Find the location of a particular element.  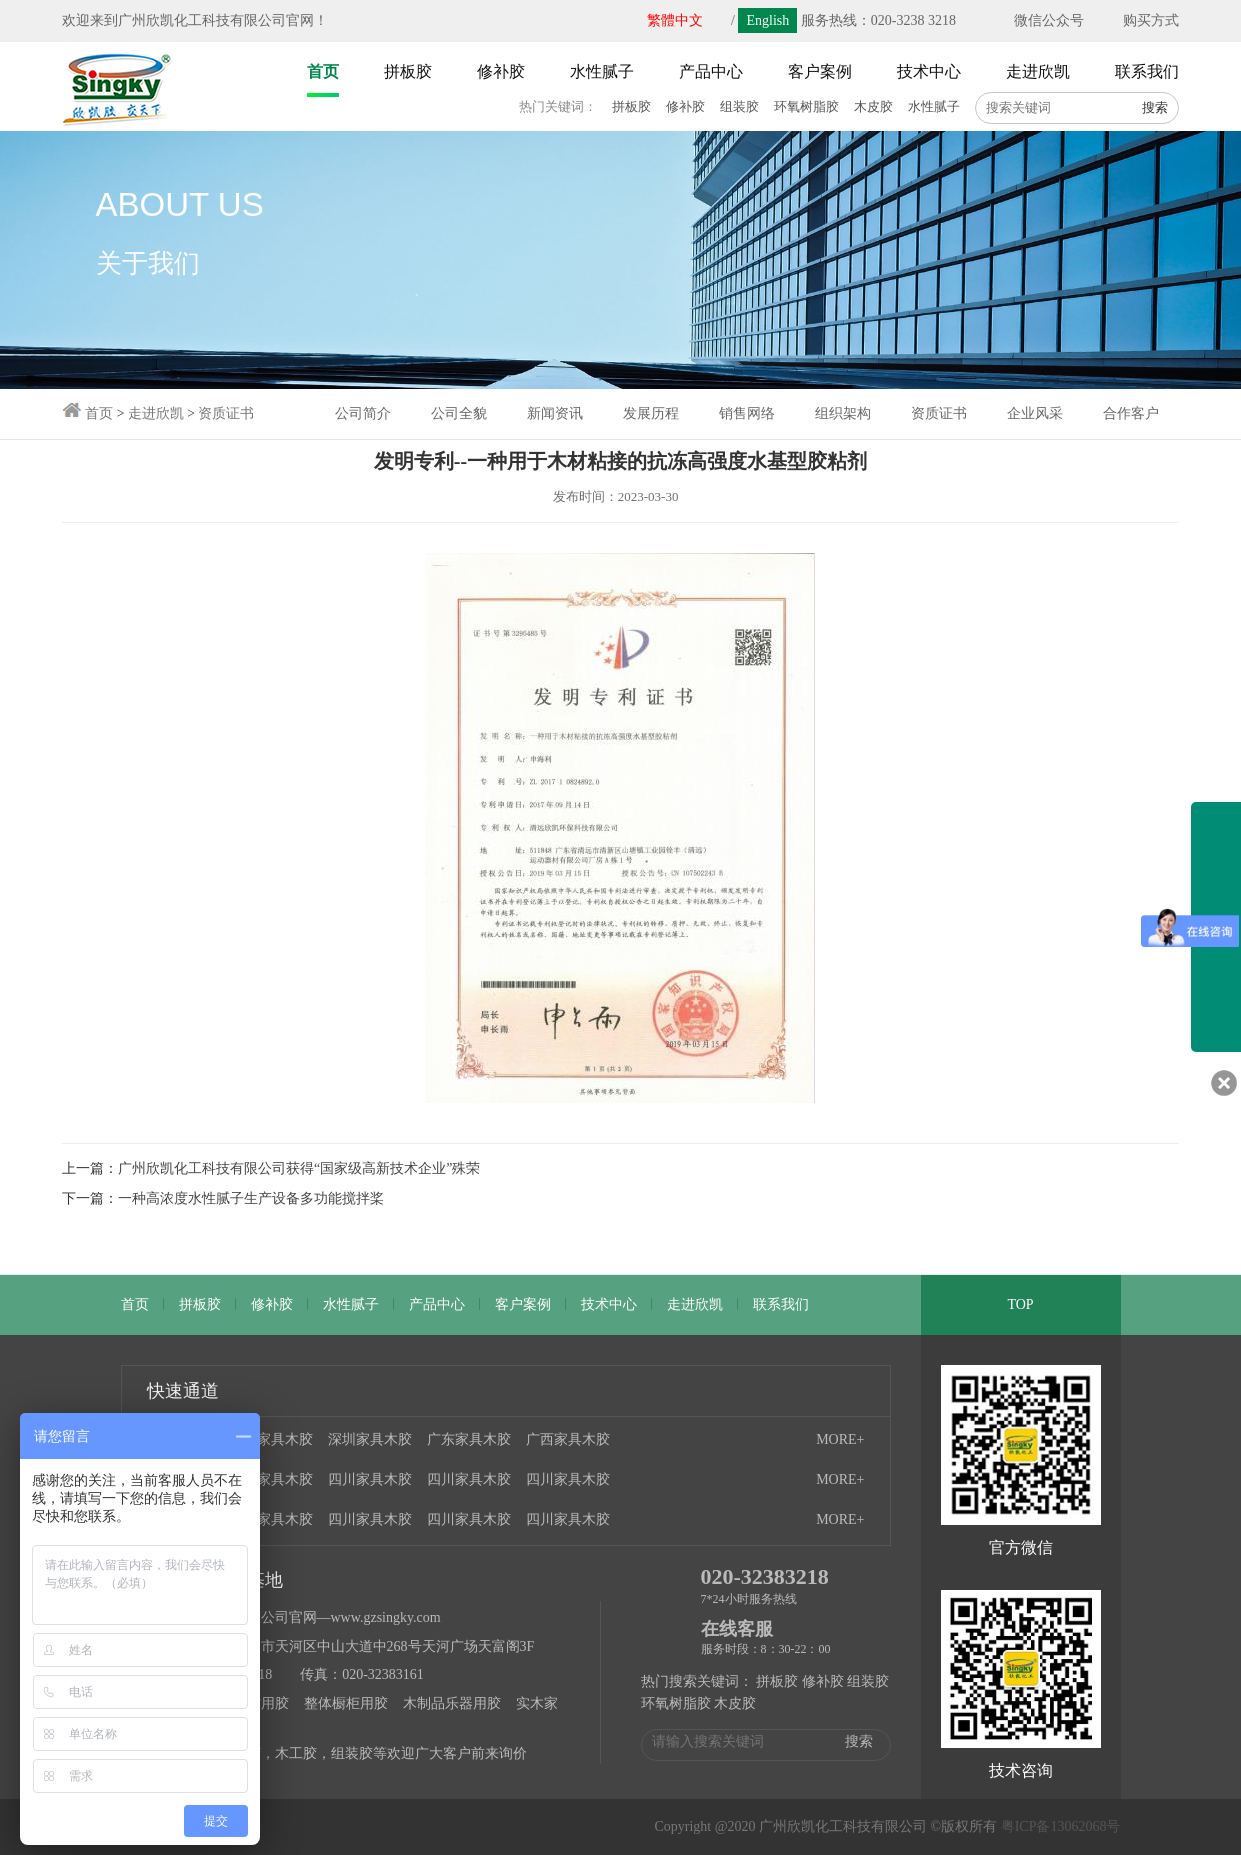

公司简介 is located at coordinates (363, 413).